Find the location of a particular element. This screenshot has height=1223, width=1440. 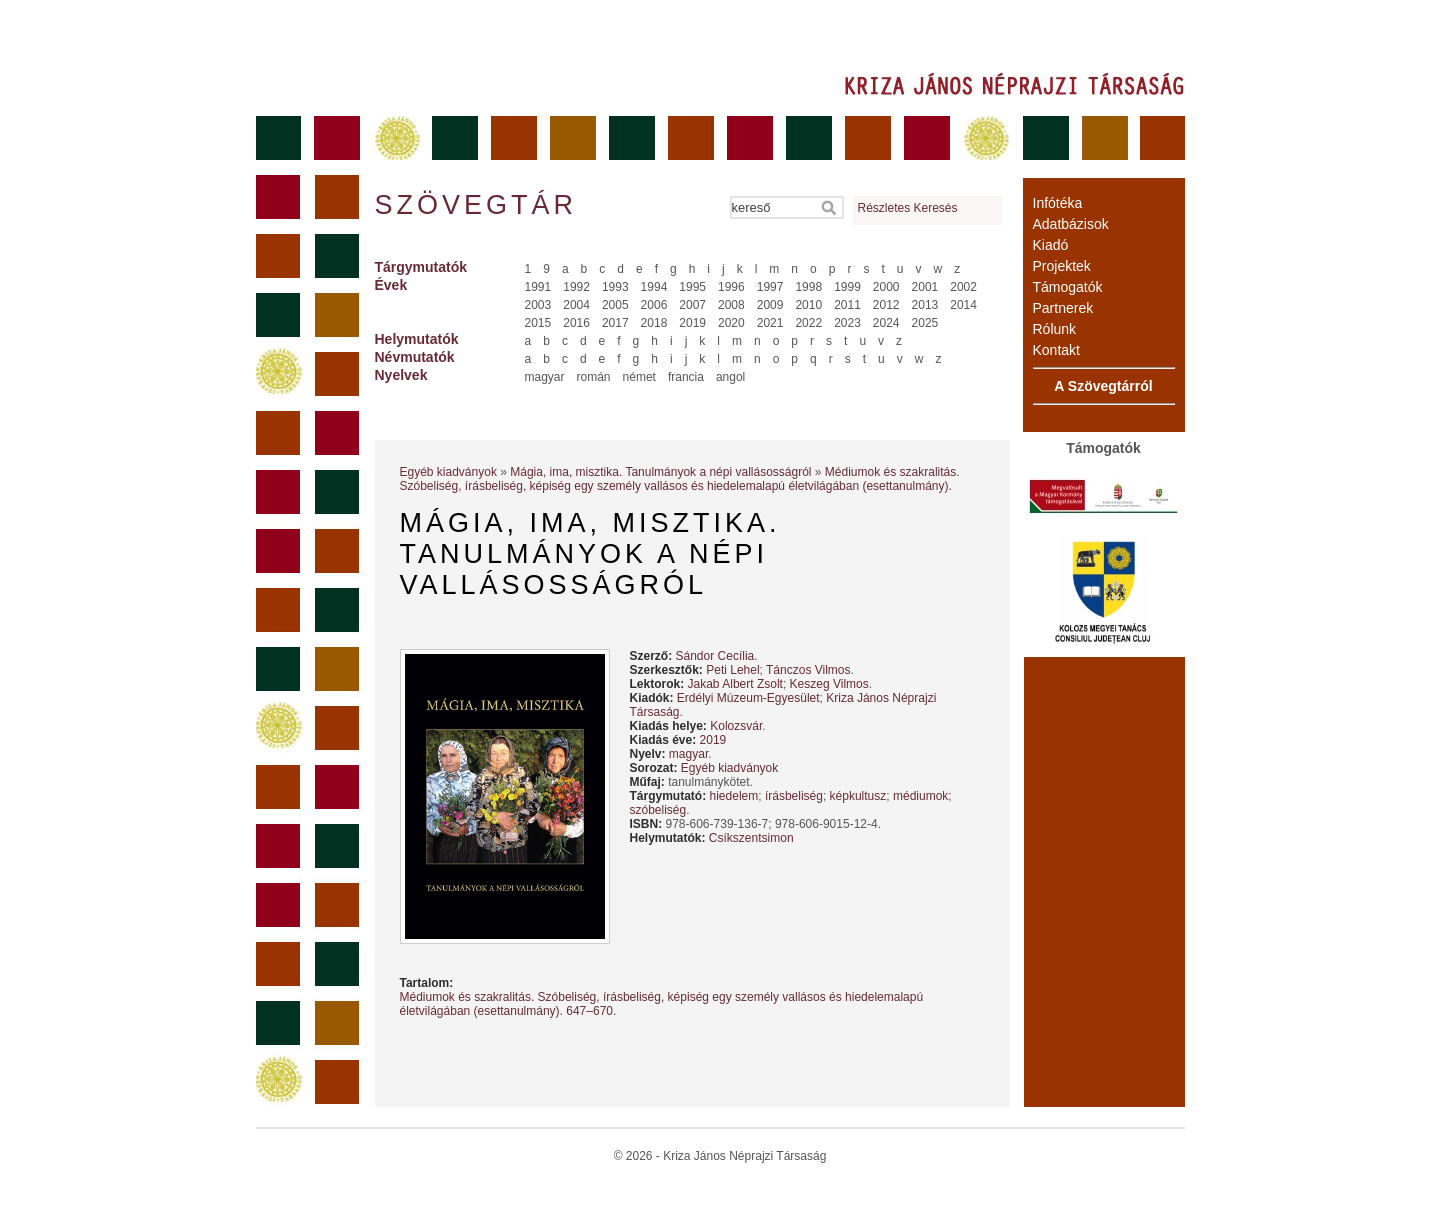

Támogatók is located at coordinates (1068, 287).